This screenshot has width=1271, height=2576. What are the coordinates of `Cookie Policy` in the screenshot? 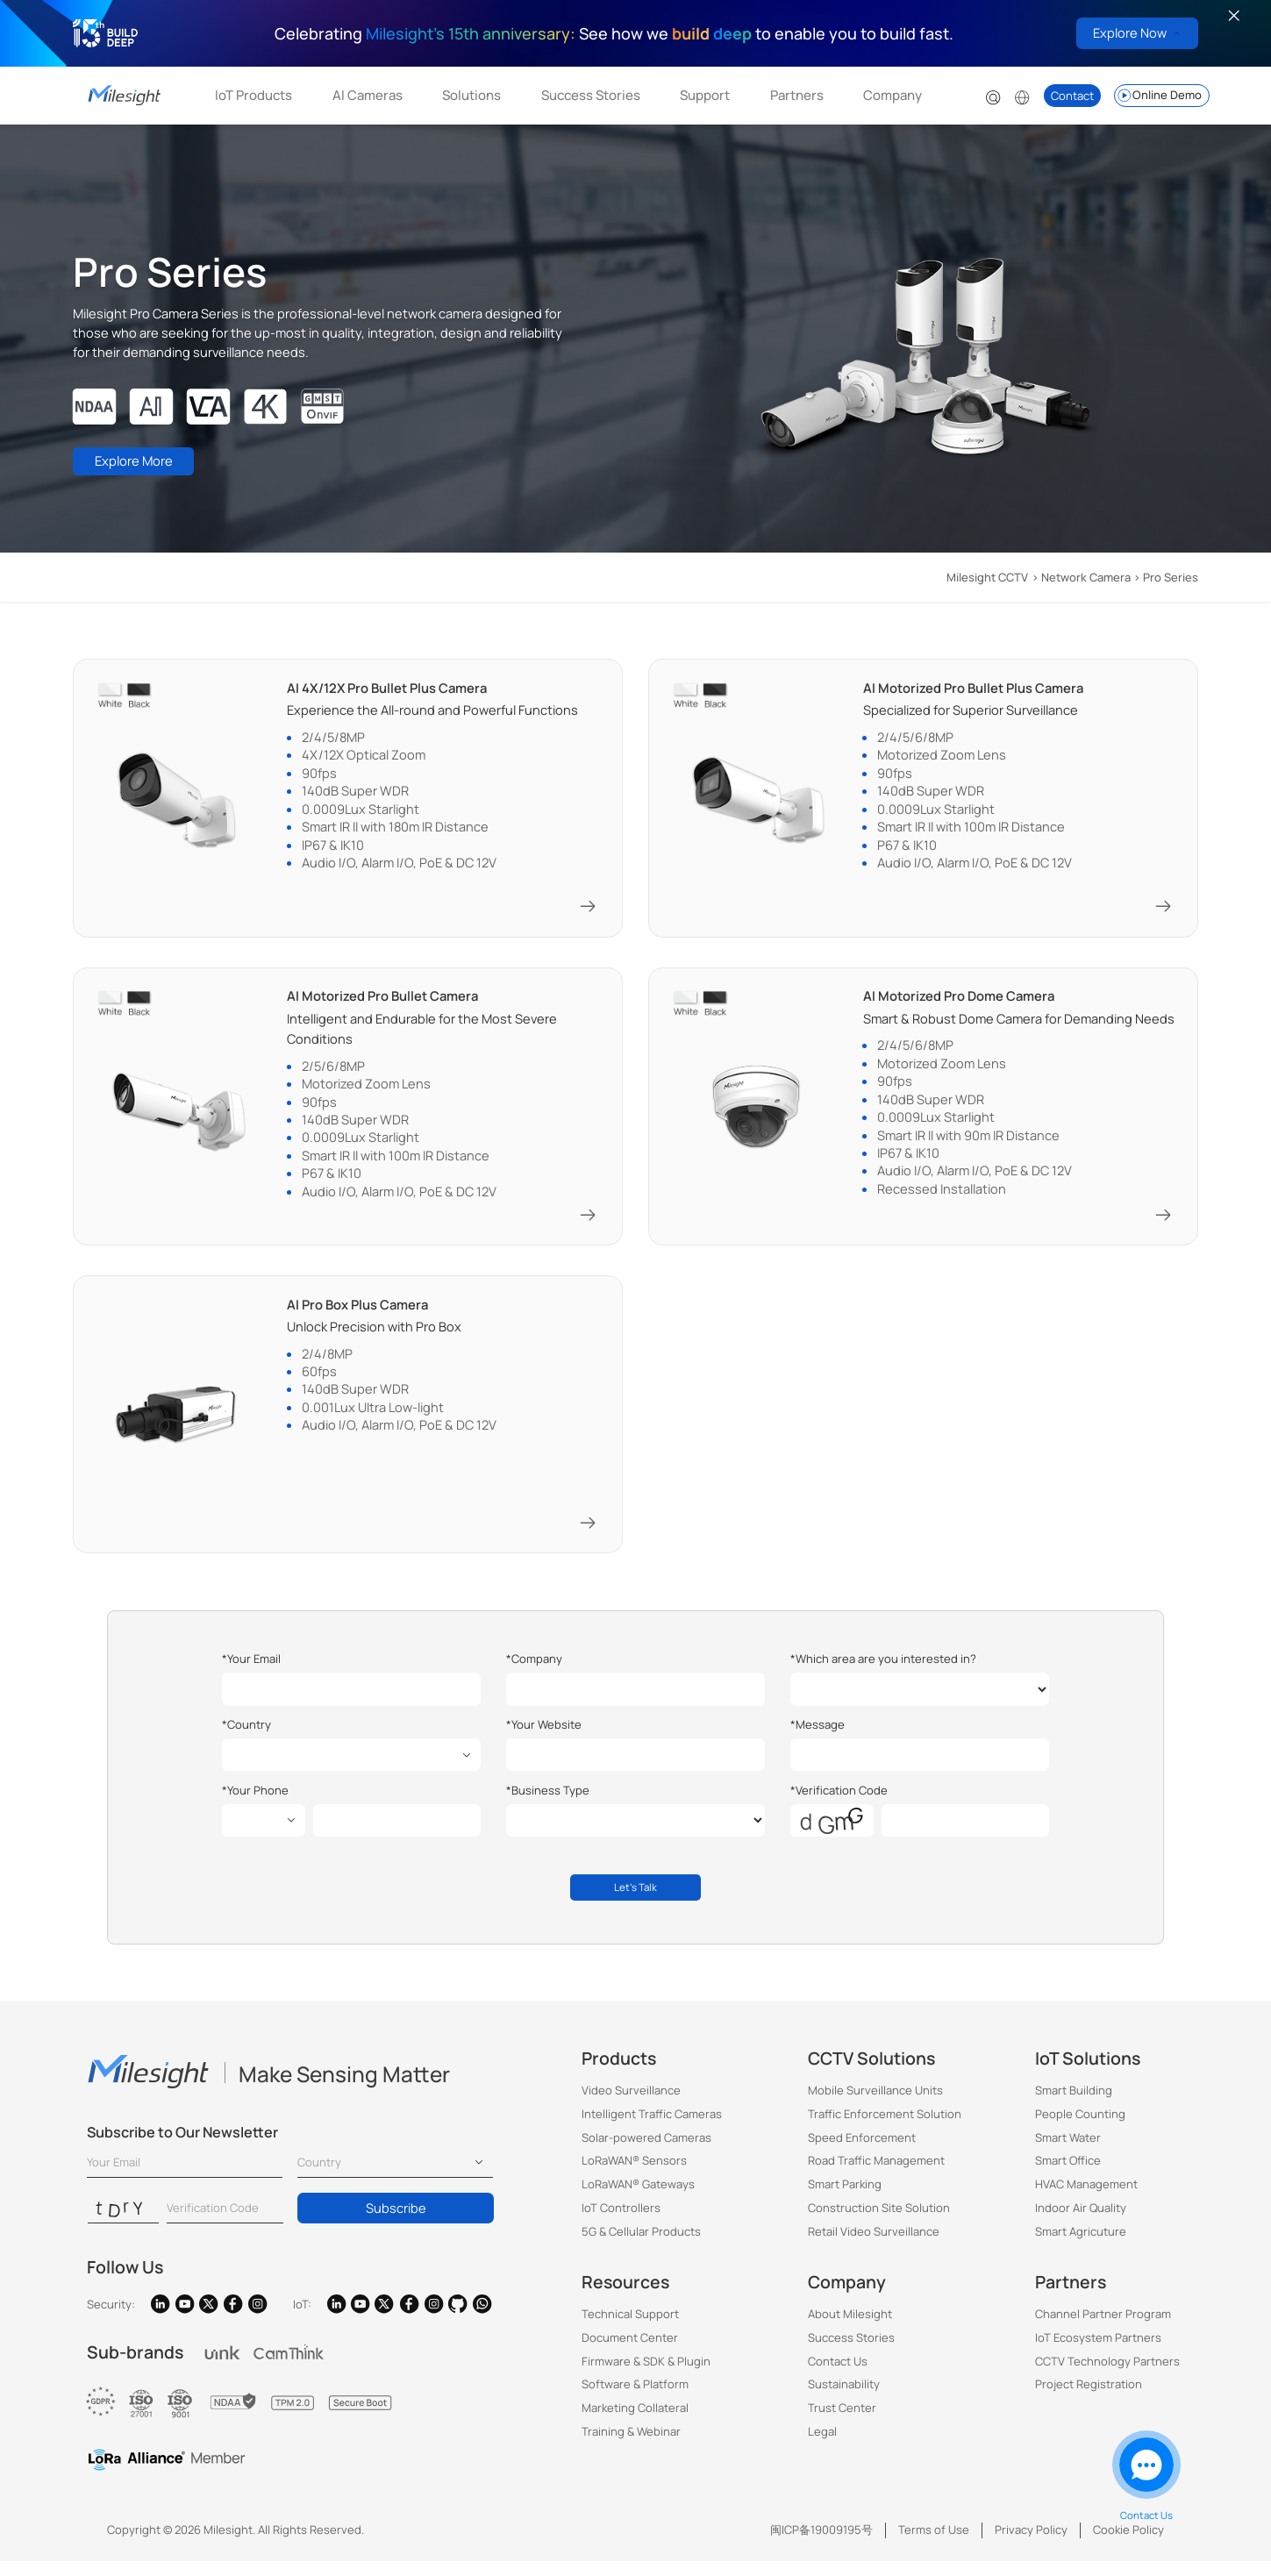 It's located at (1128, 2545).